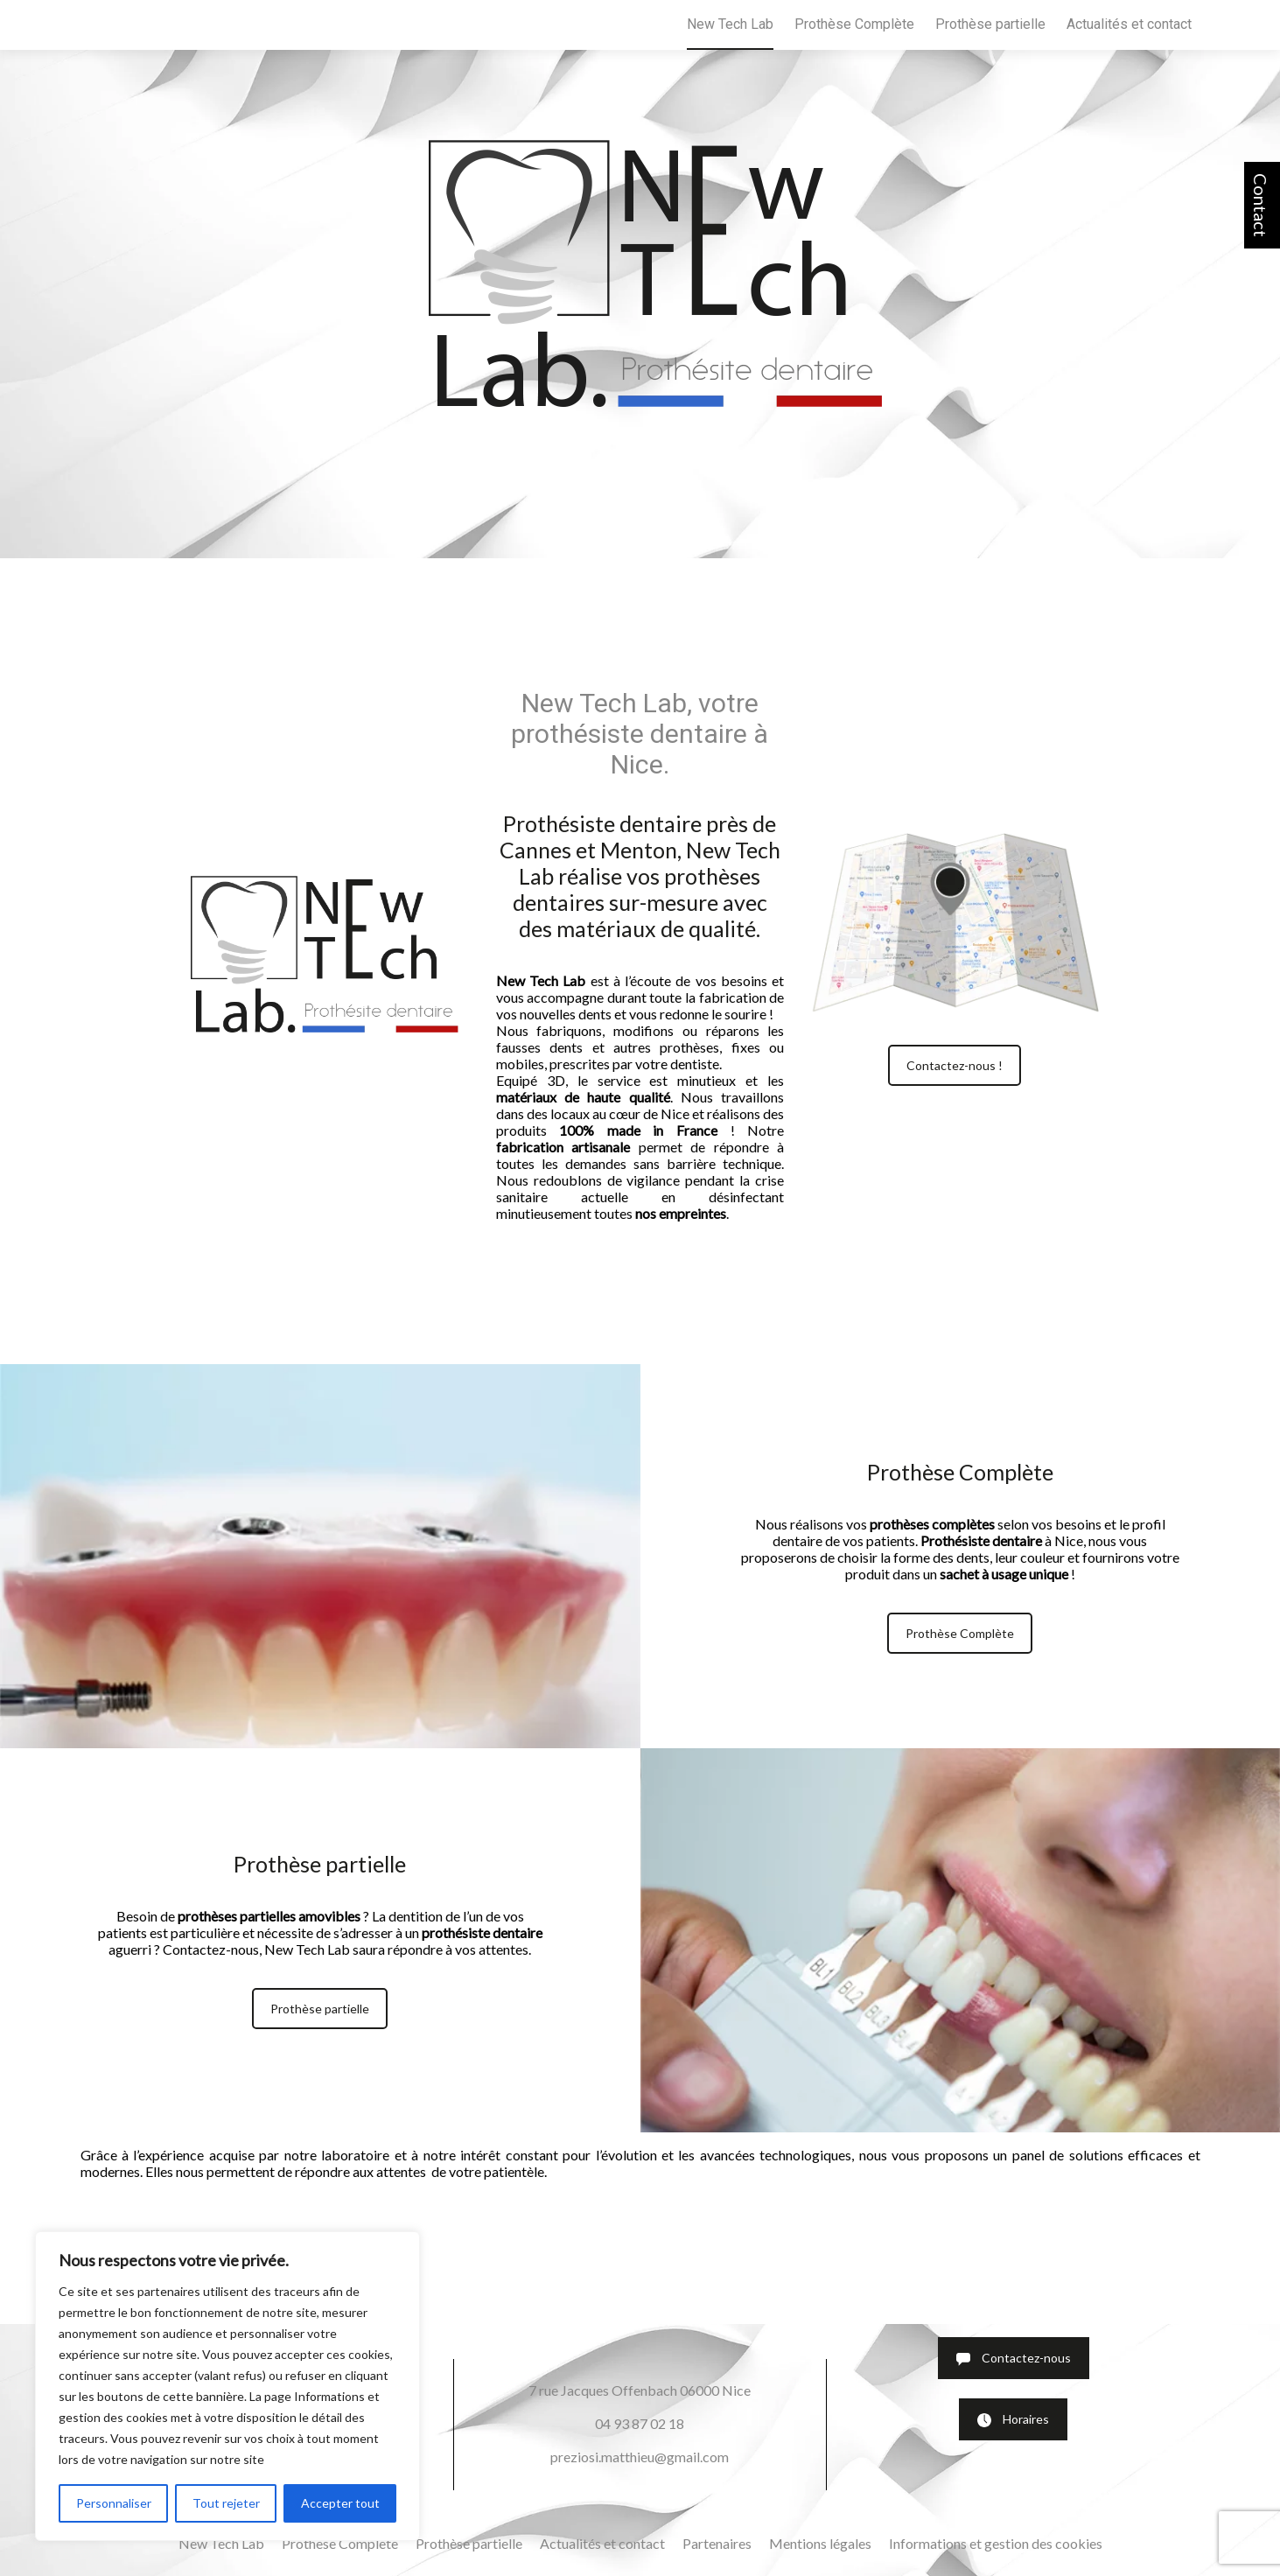 This screenshot has width=1280, height=2576. I want to click on Personnaliser, so click(113, 2503).